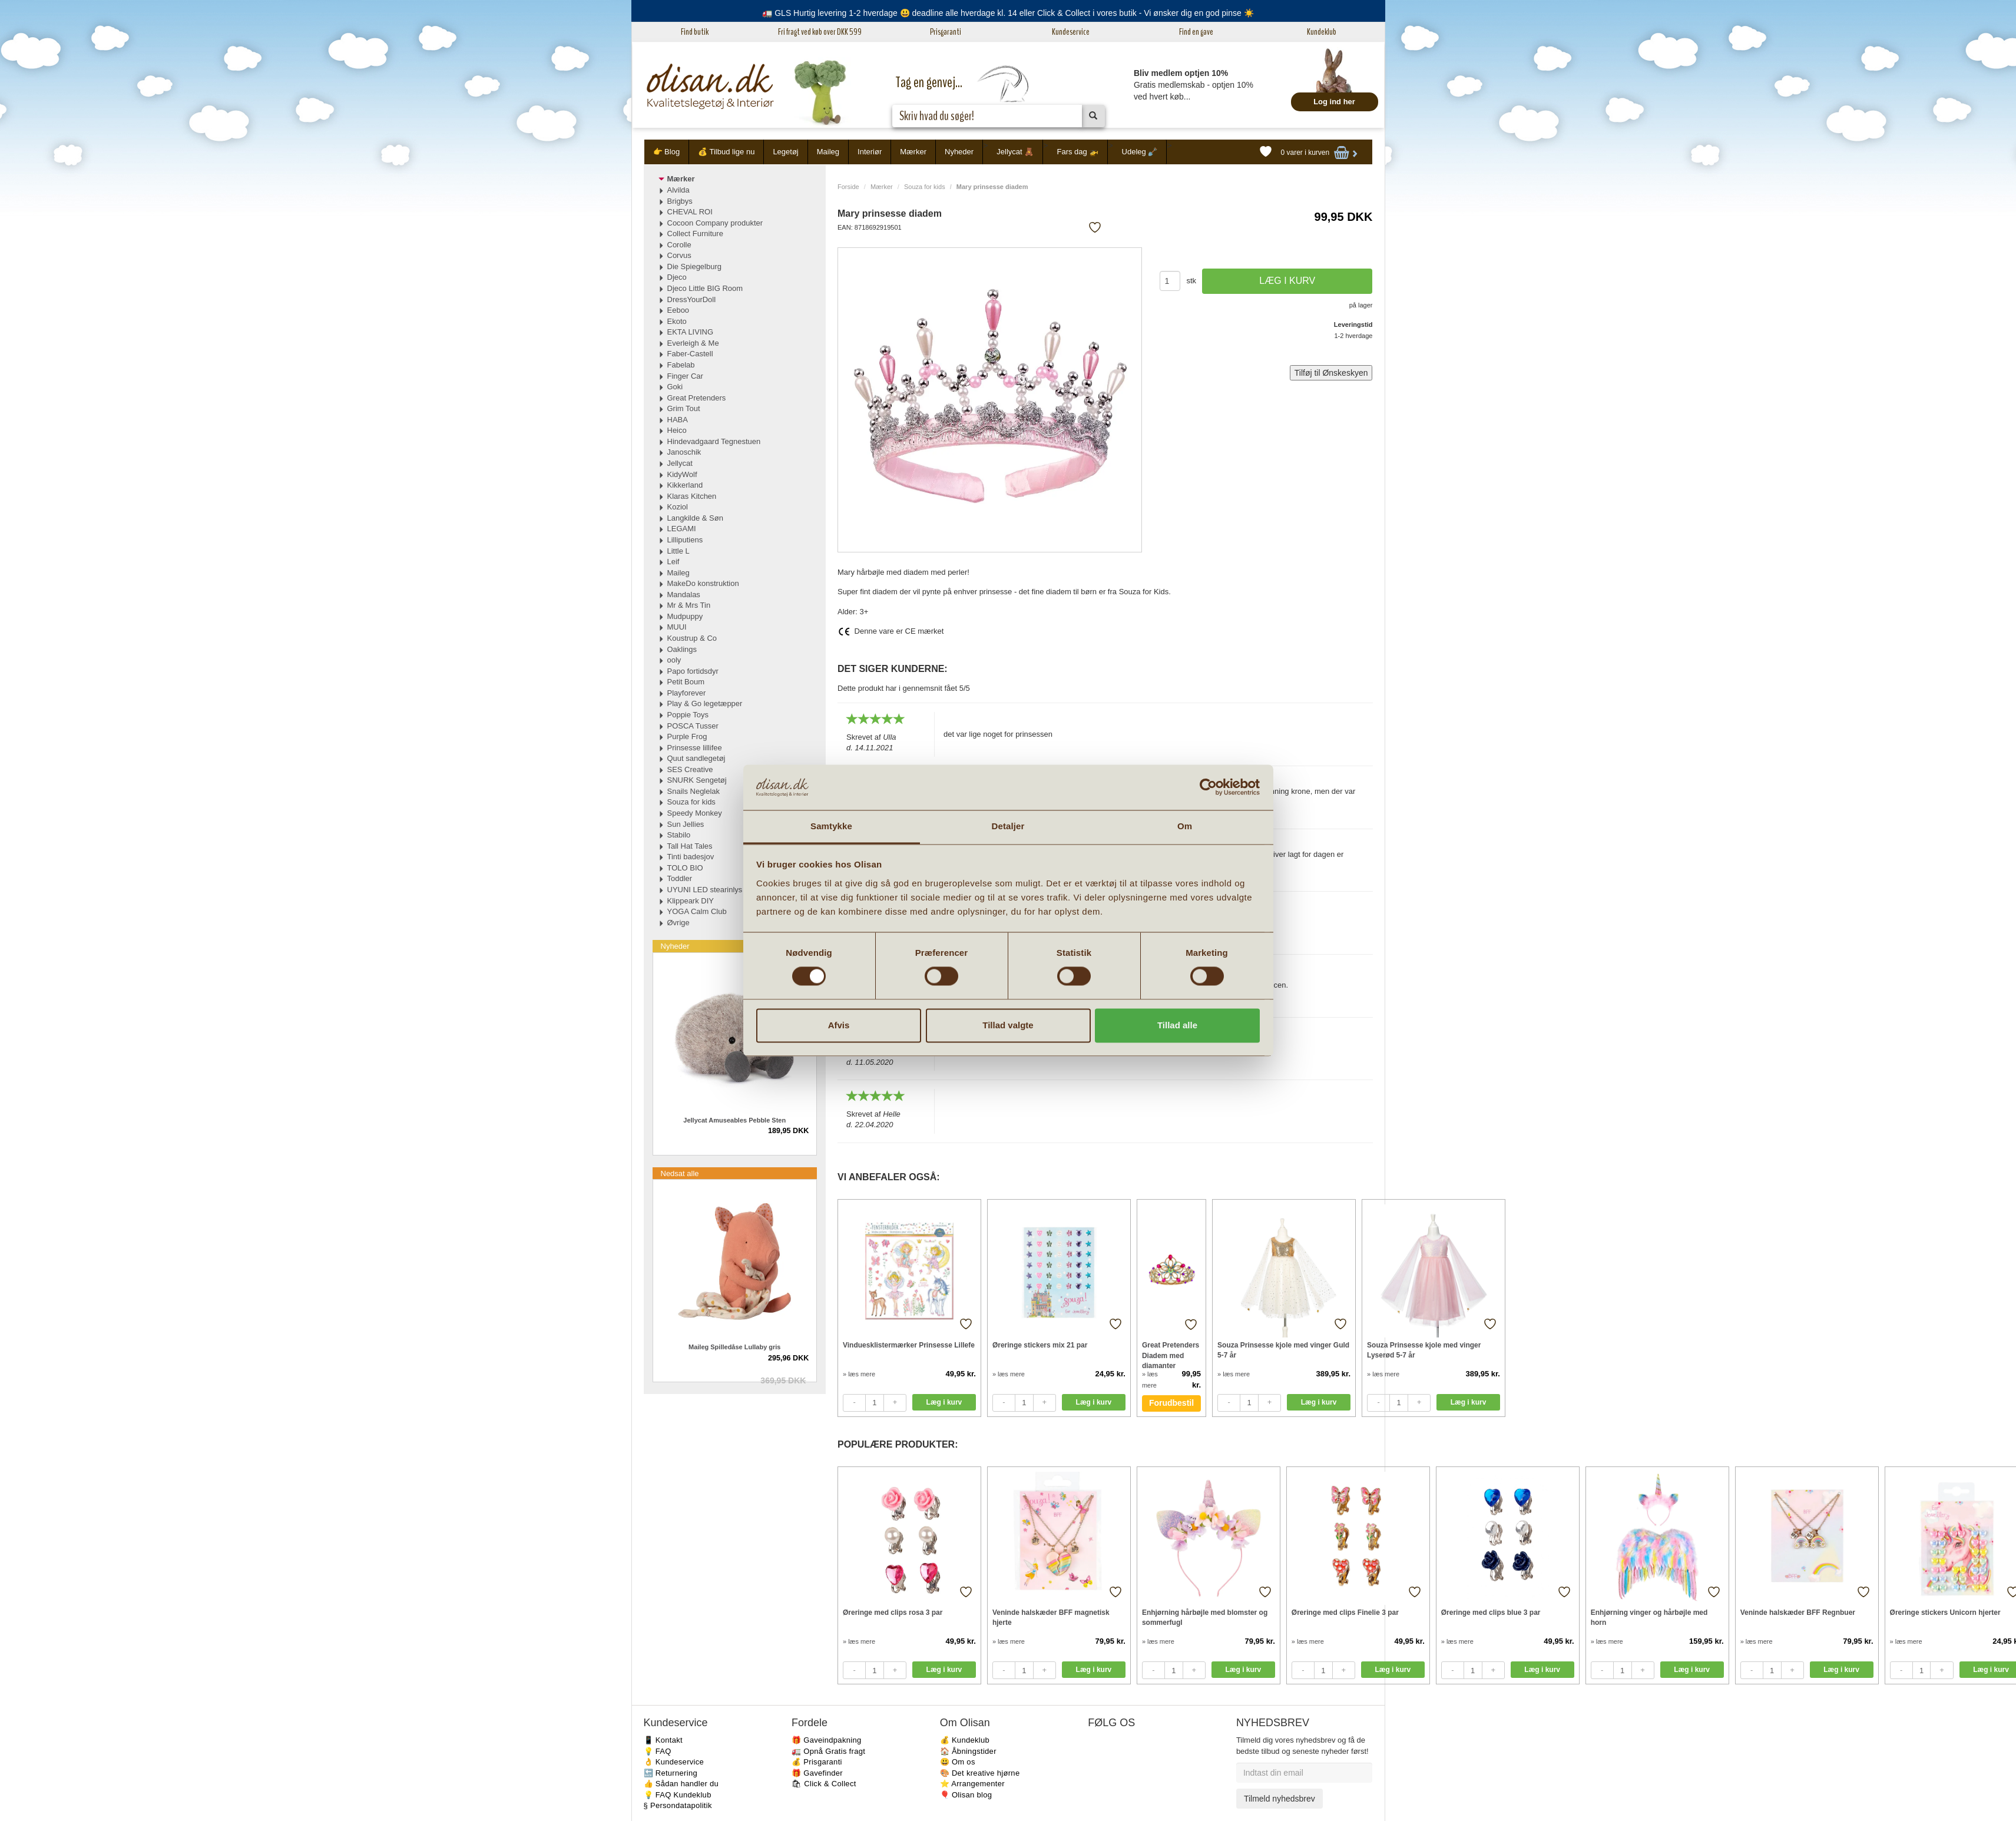  What do you see at coordinates (678, 1805) in the screenshot?
I see `§ Persondatapolitik` at bounding box center [678, 1805].